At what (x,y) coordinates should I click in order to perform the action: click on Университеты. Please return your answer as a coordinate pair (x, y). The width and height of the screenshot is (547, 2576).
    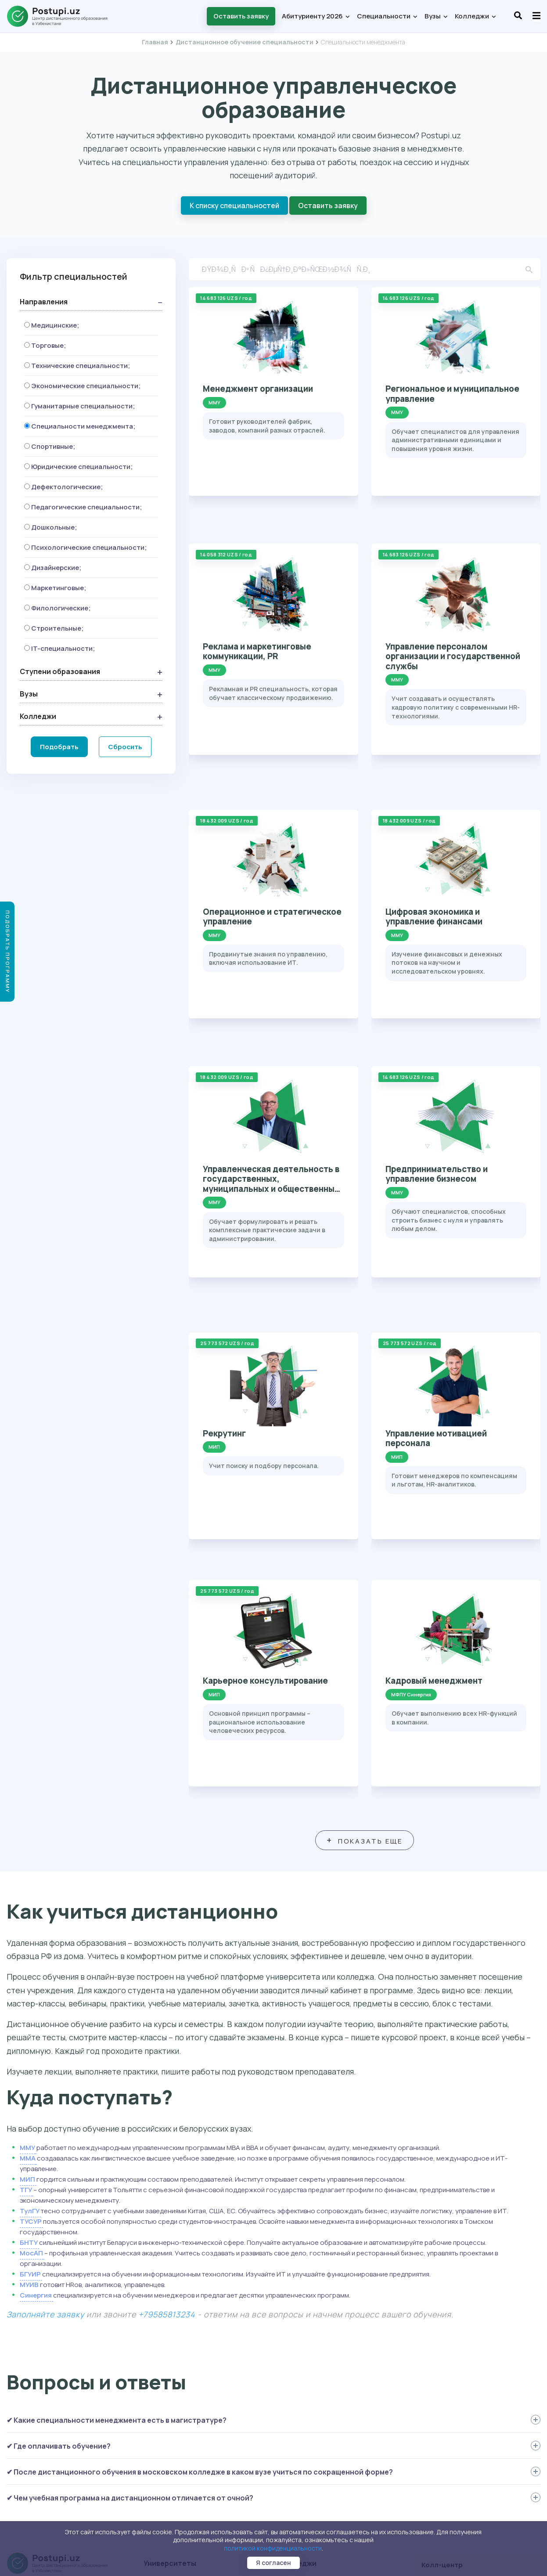
    Looking at the image, I should click on (170, 2254).